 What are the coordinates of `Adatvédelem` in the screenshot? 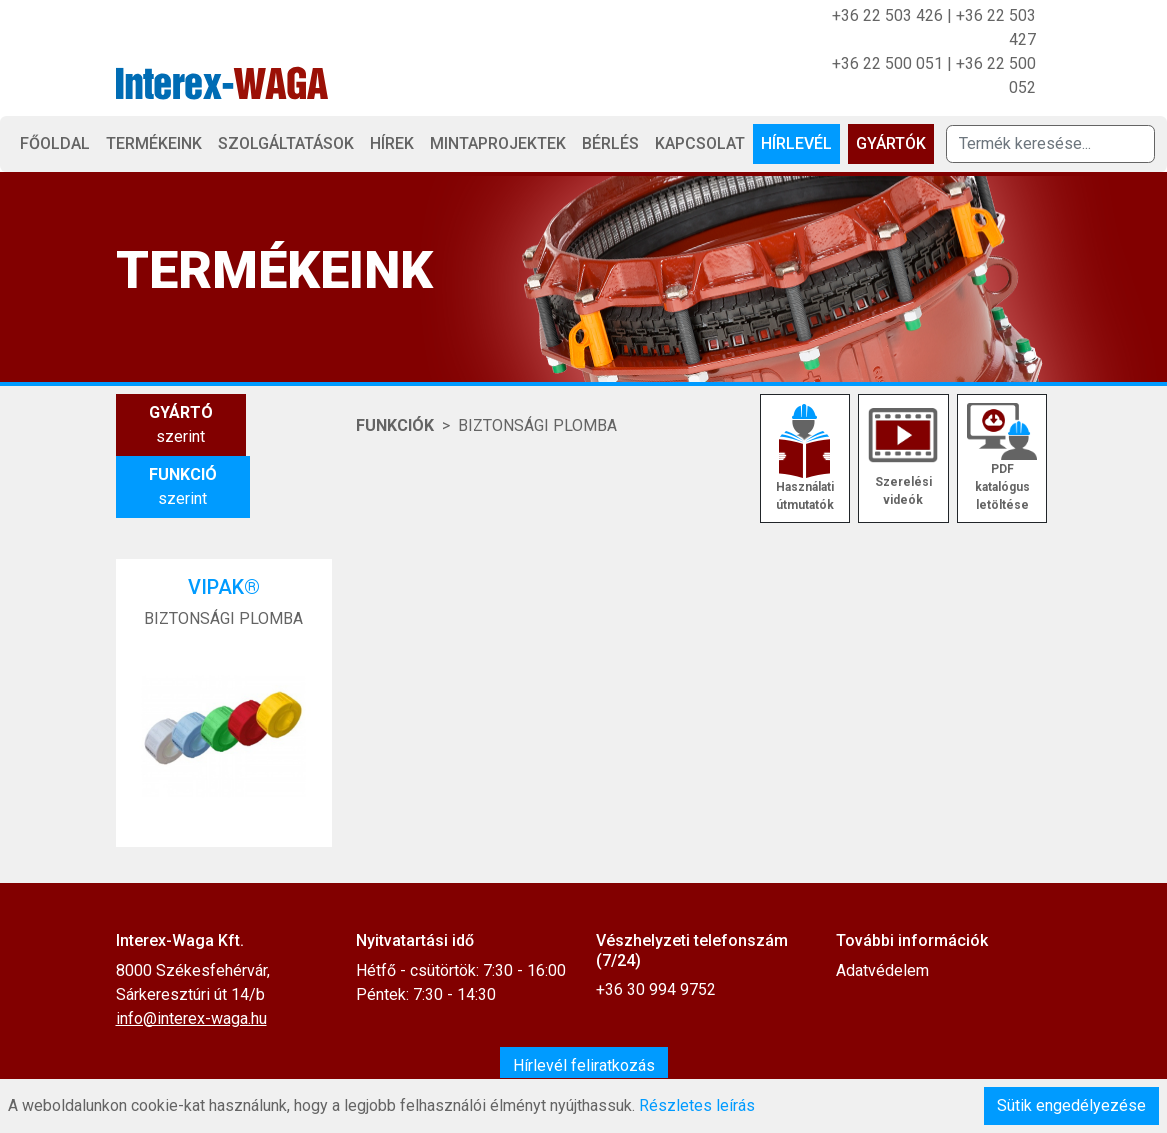 It's located at (882, 970).